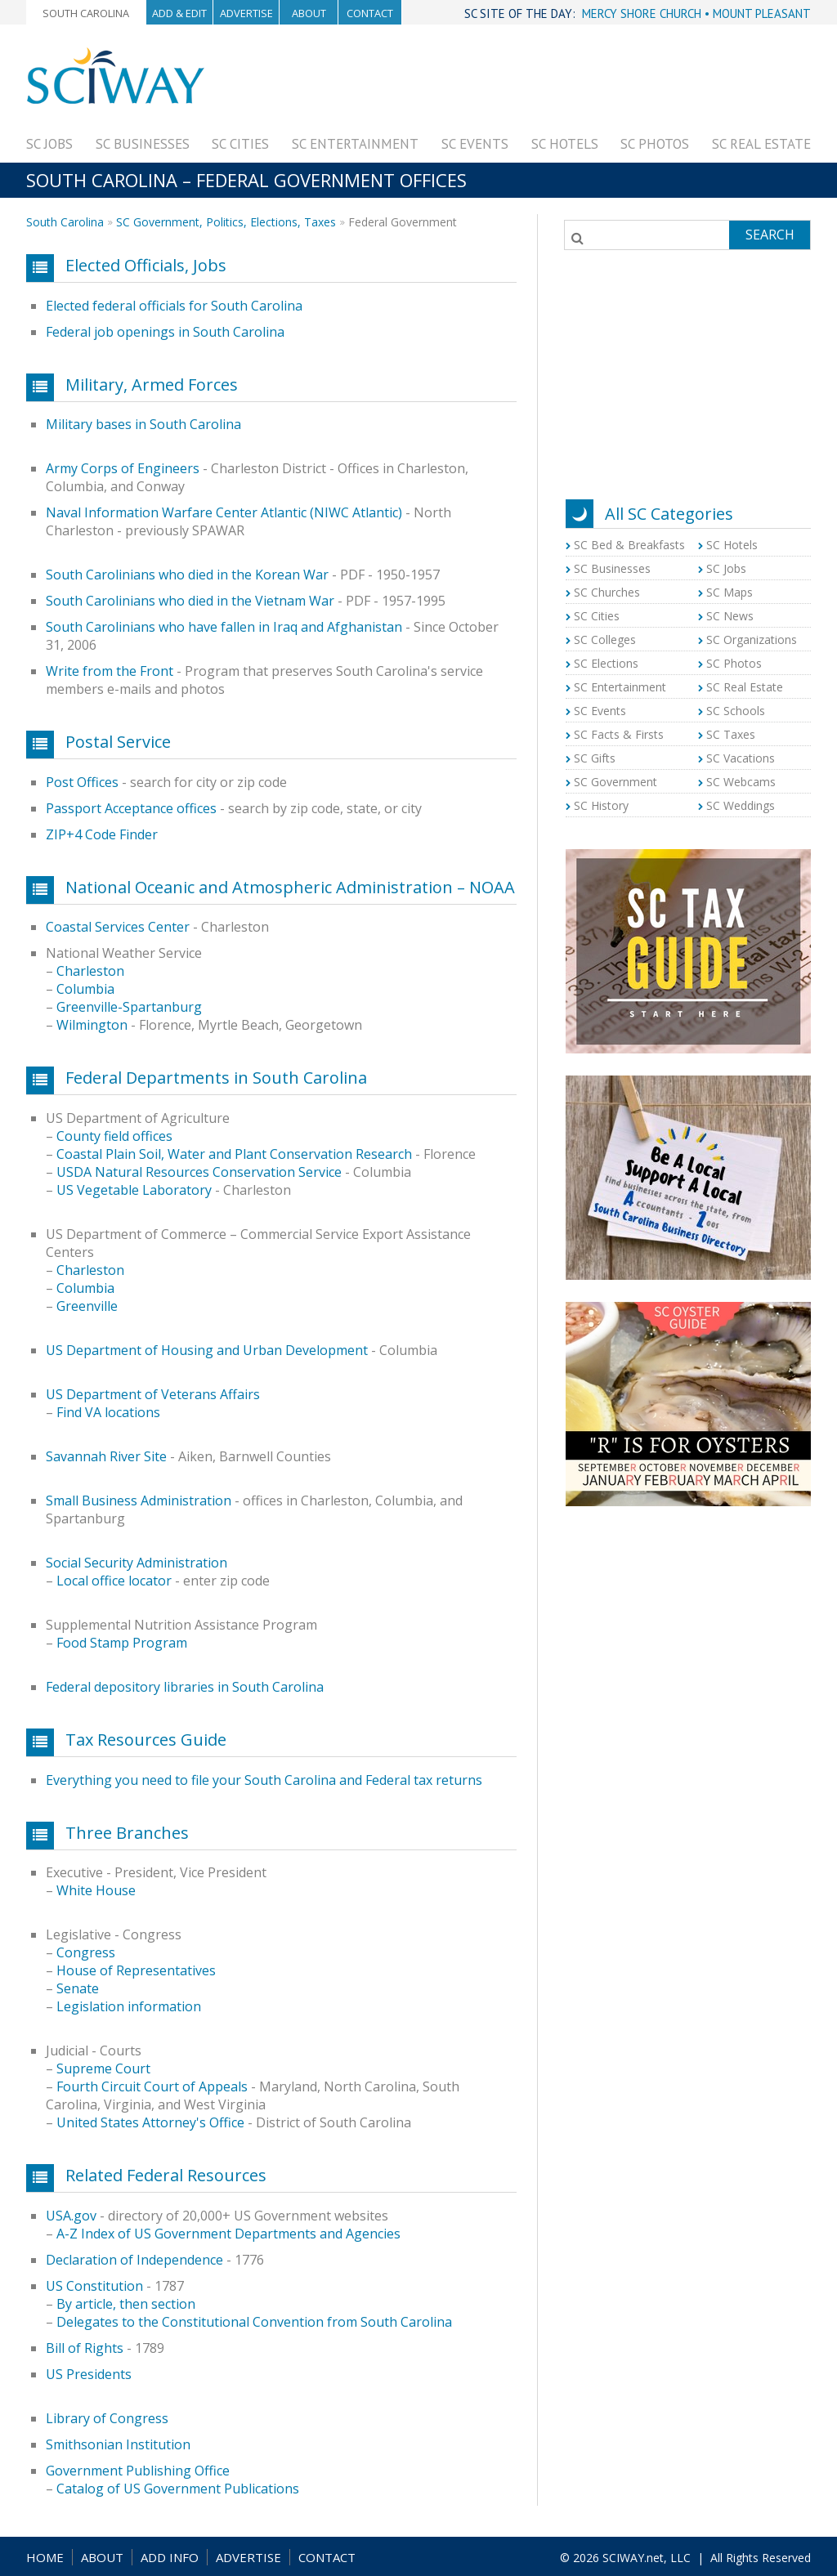 The height and width of the screenshot is (2576, 837). I want to click on A-Z Index of US Government Departments and Agencies, so click(228, 2234).